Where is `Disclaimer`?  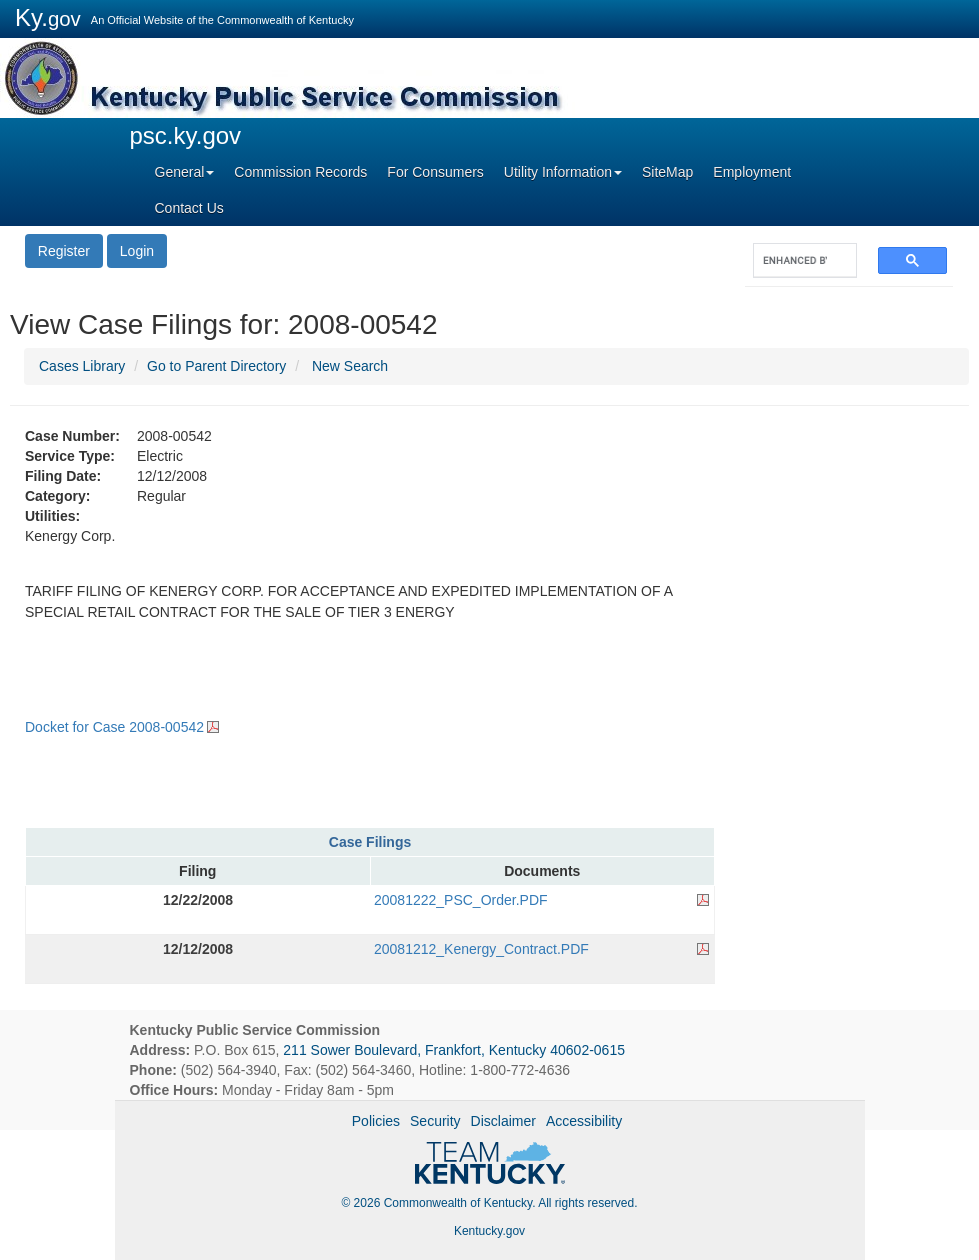 Disclaimer is located at coordinates (503, 1121).